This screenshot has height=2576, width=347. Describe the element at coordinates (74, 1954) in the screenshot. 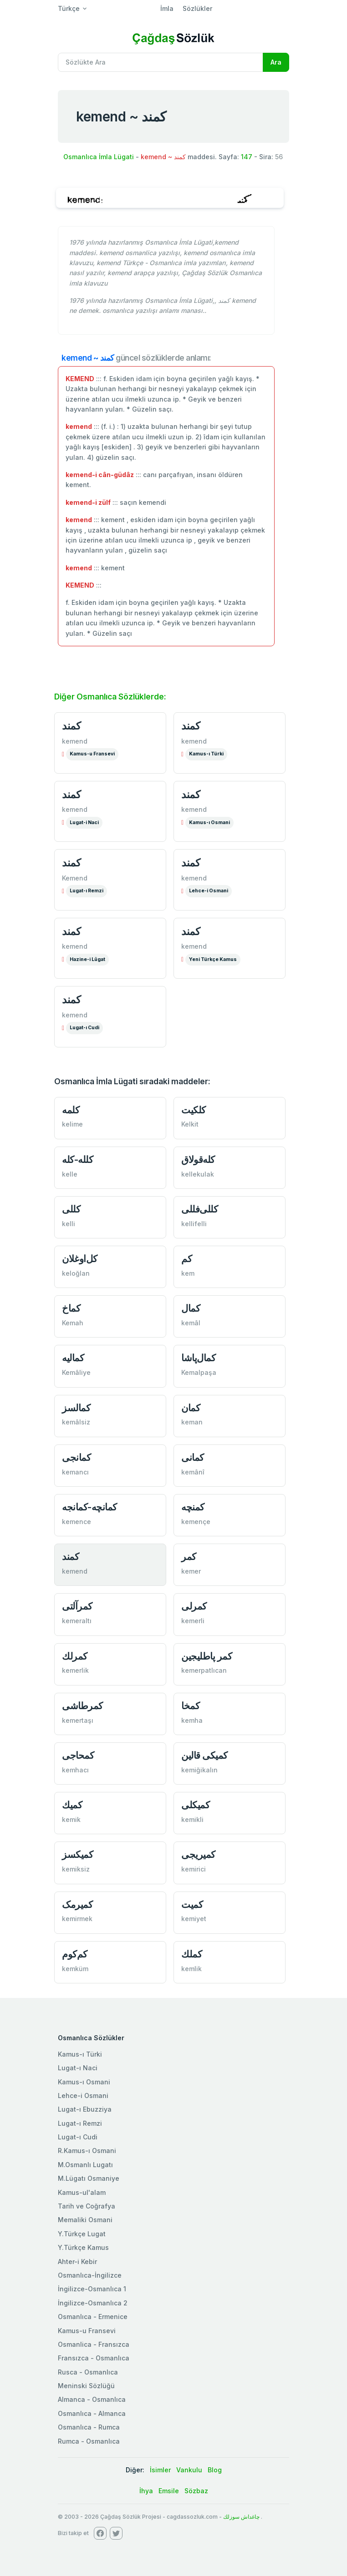

I see `كم‌كوم` at that location.